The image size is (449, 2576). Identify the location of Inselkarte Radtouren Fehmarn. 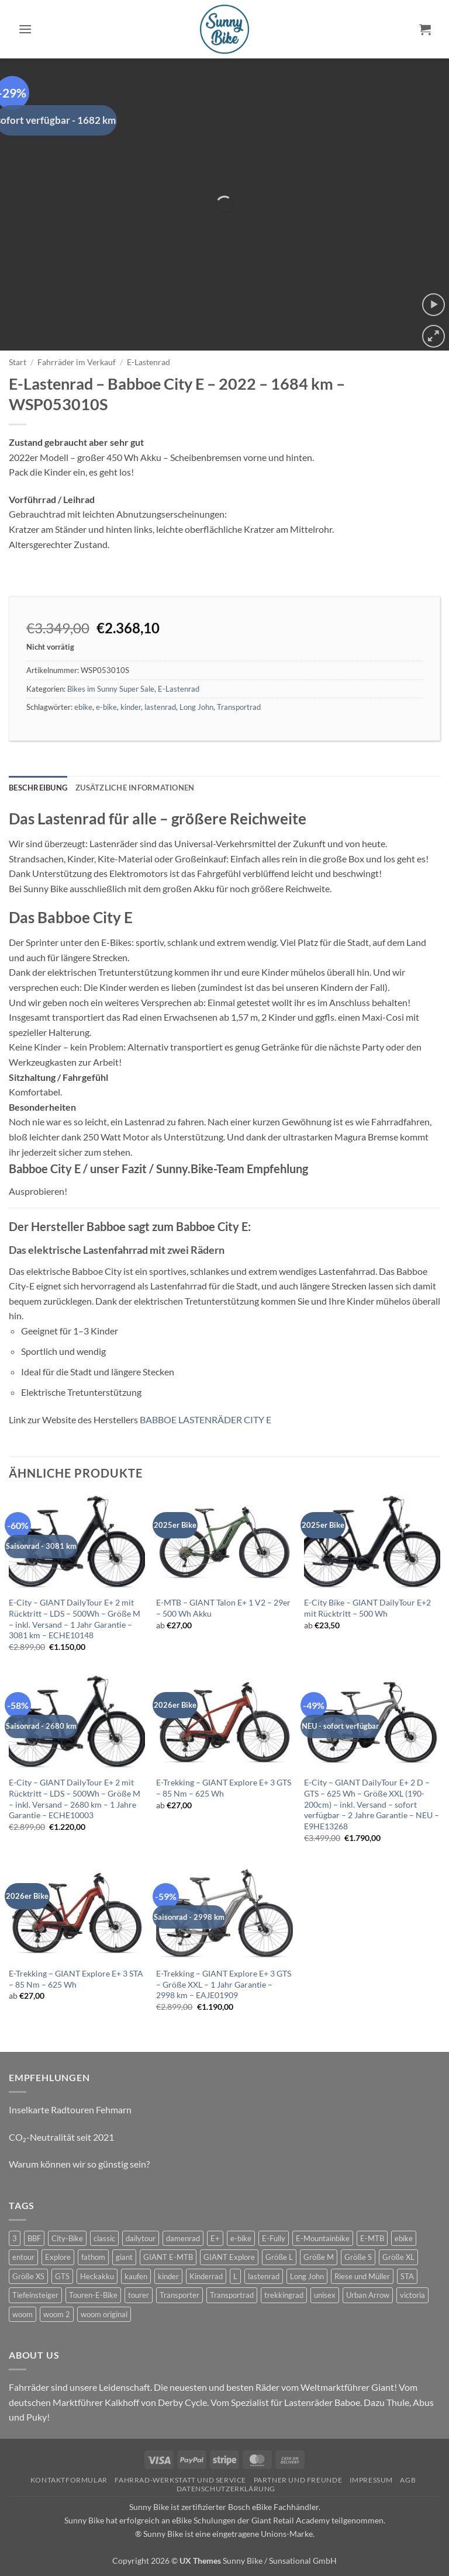
(70, 2109).